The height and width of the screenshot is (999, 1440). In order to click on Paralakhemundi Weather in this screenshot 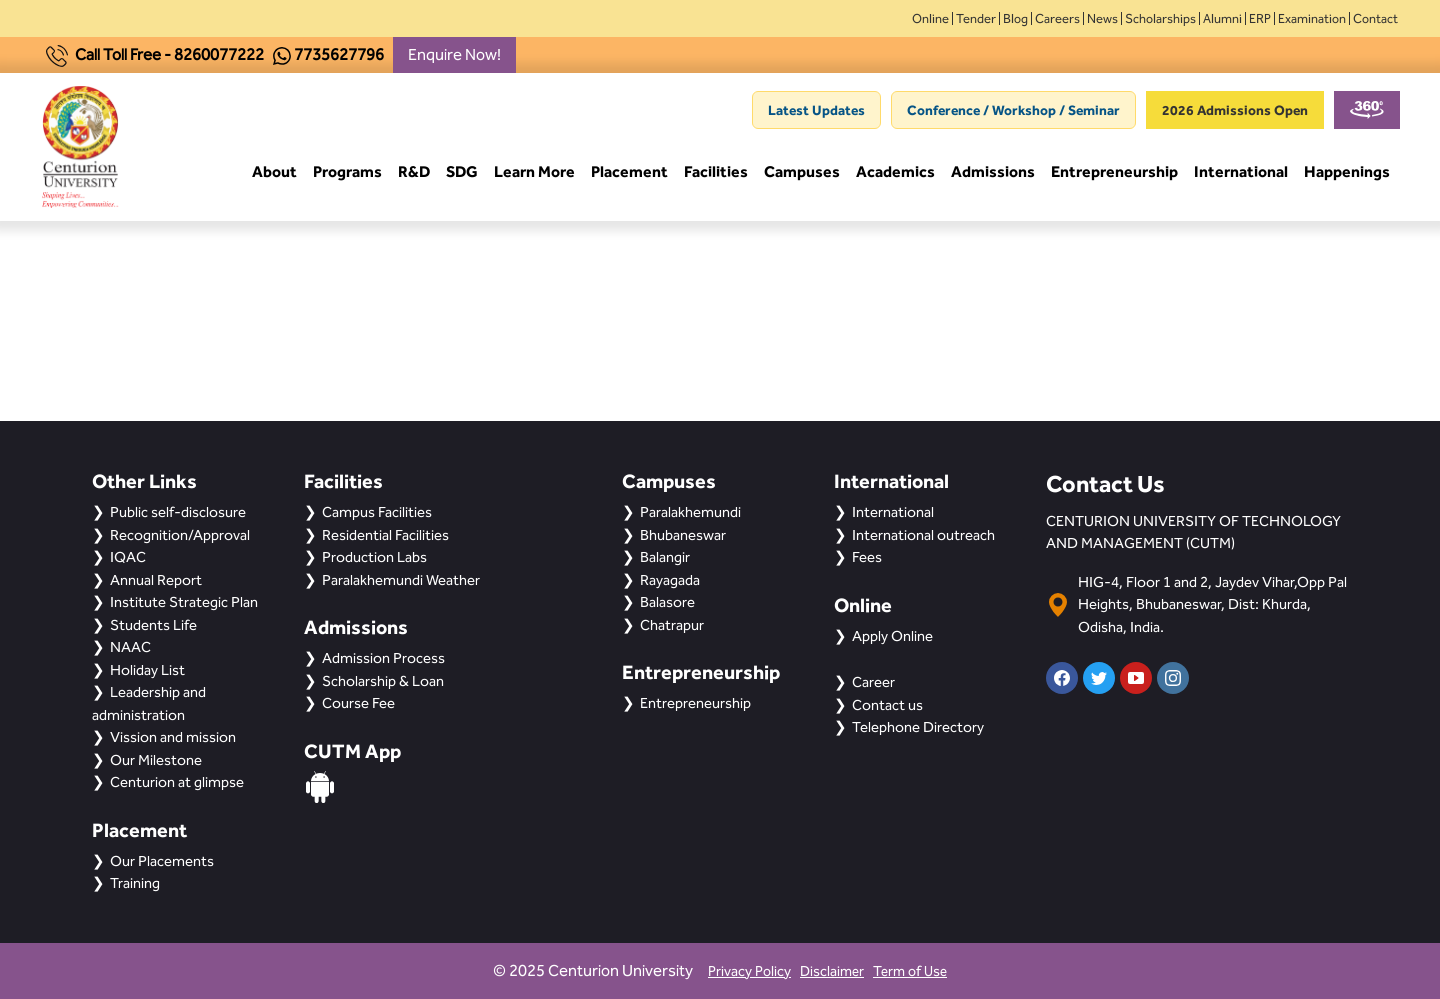, I will do `click(401, 580)`.